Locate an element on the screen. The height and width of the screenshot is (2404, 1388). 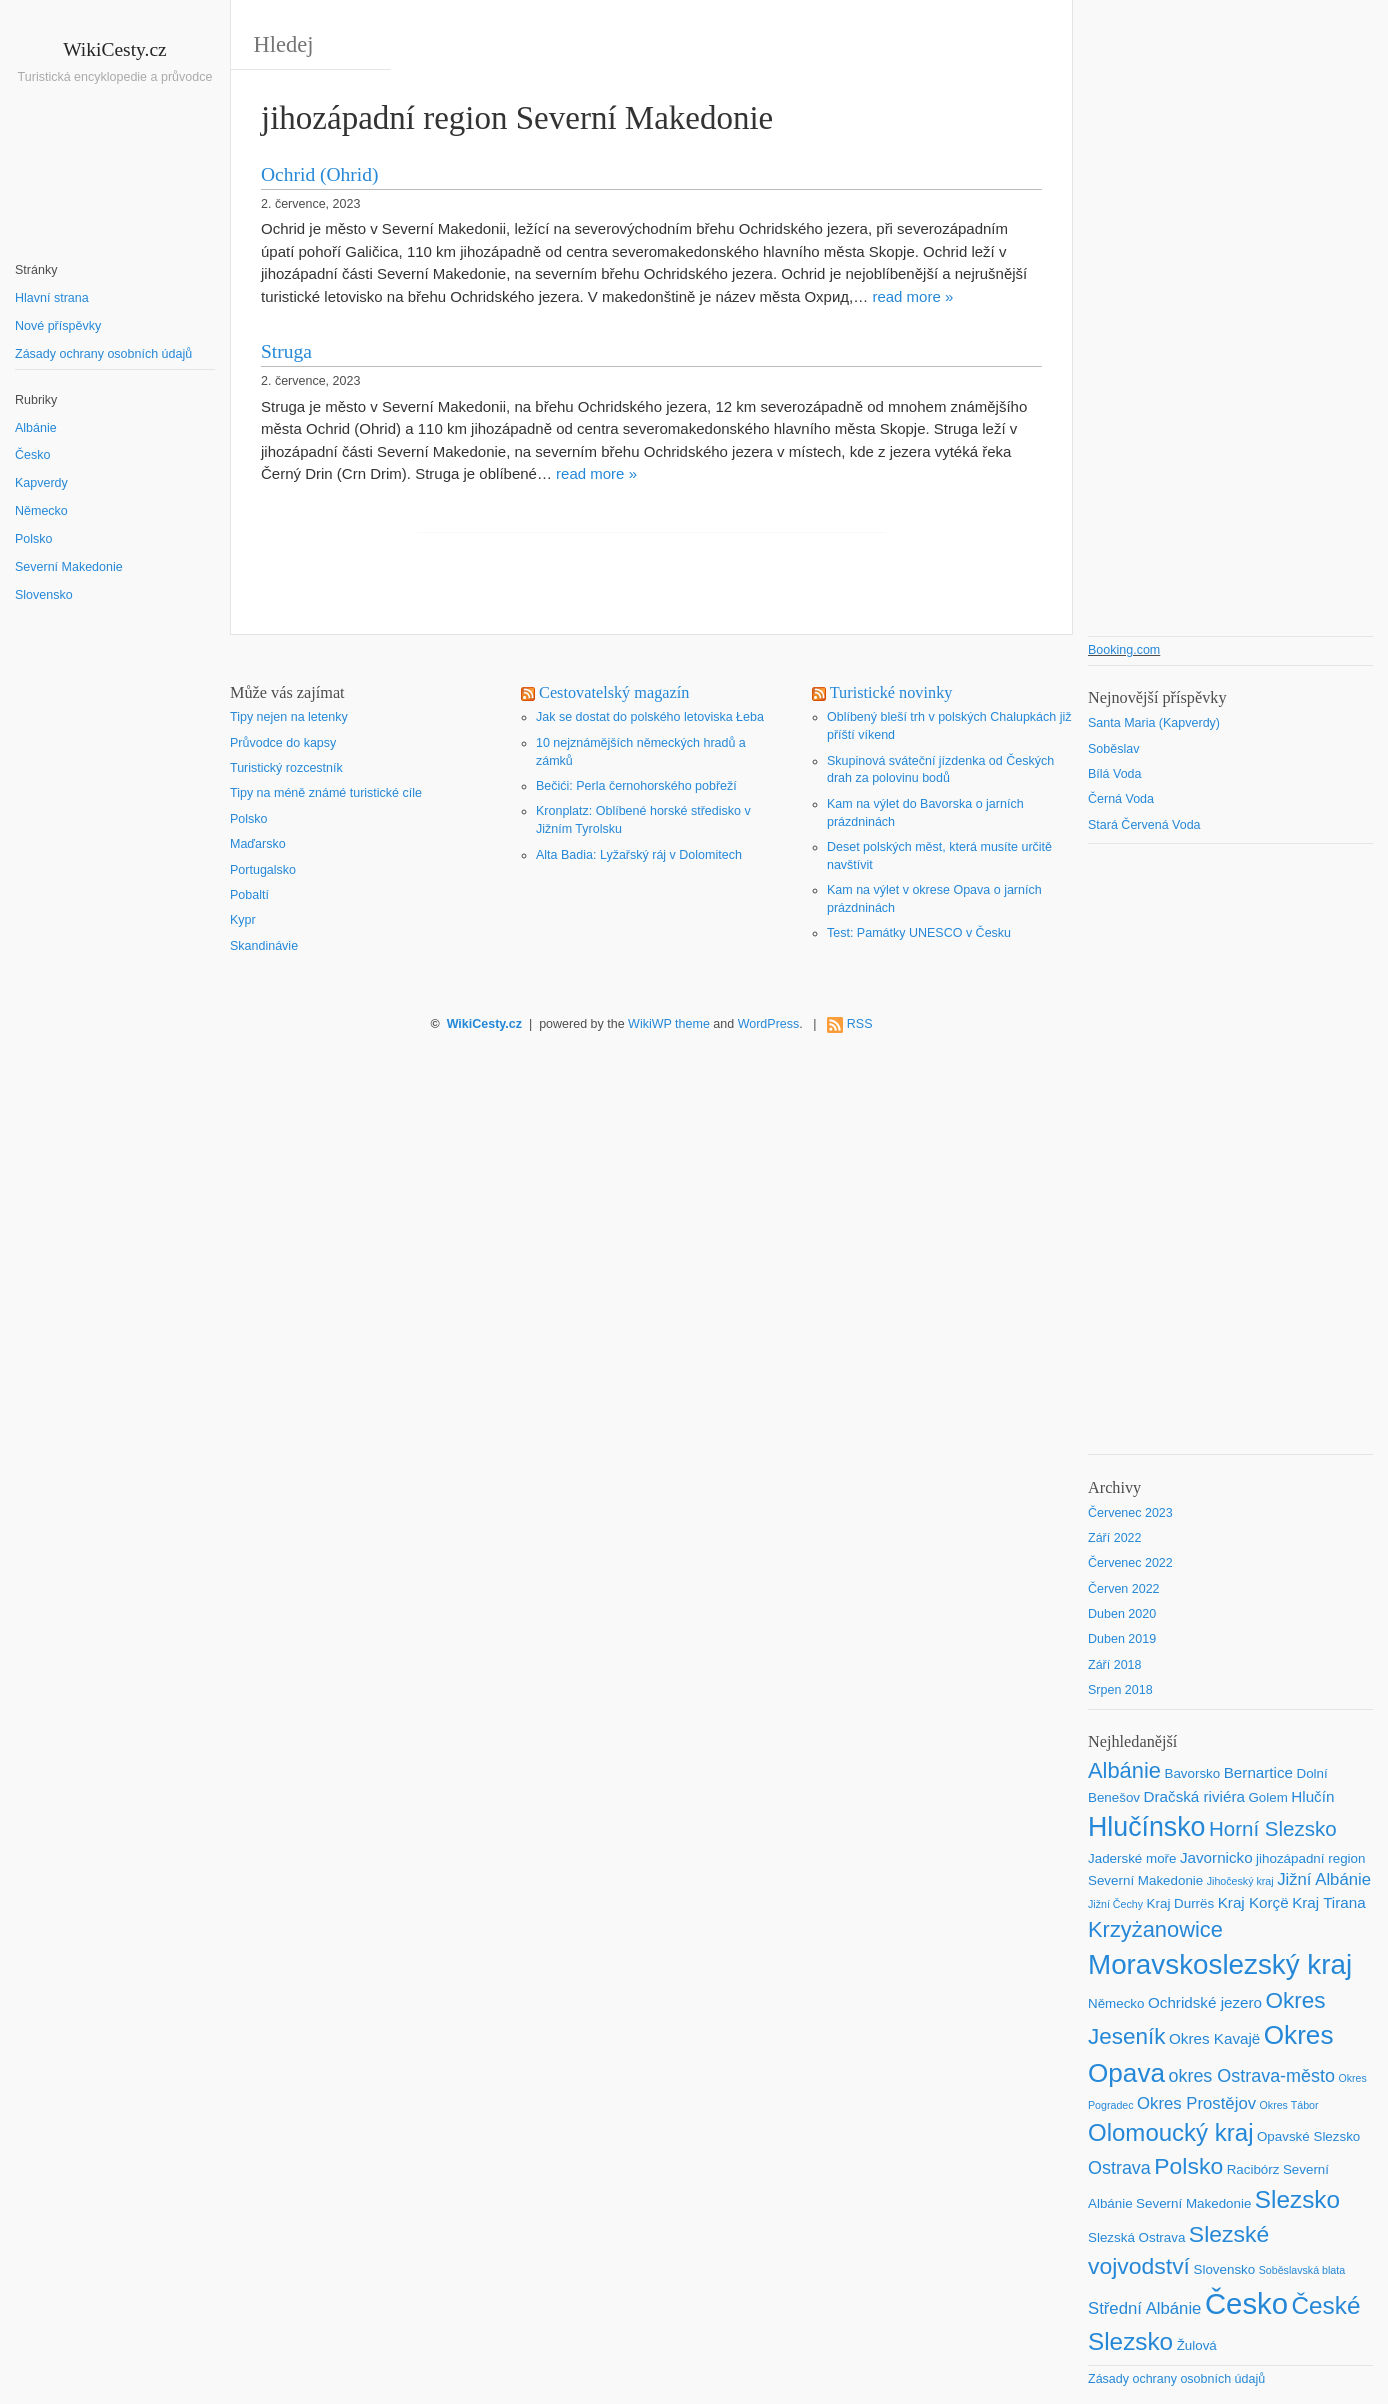
Jaderské moře [Jaderské moře (2 položky)] is located at coordinates (1132, 1858).